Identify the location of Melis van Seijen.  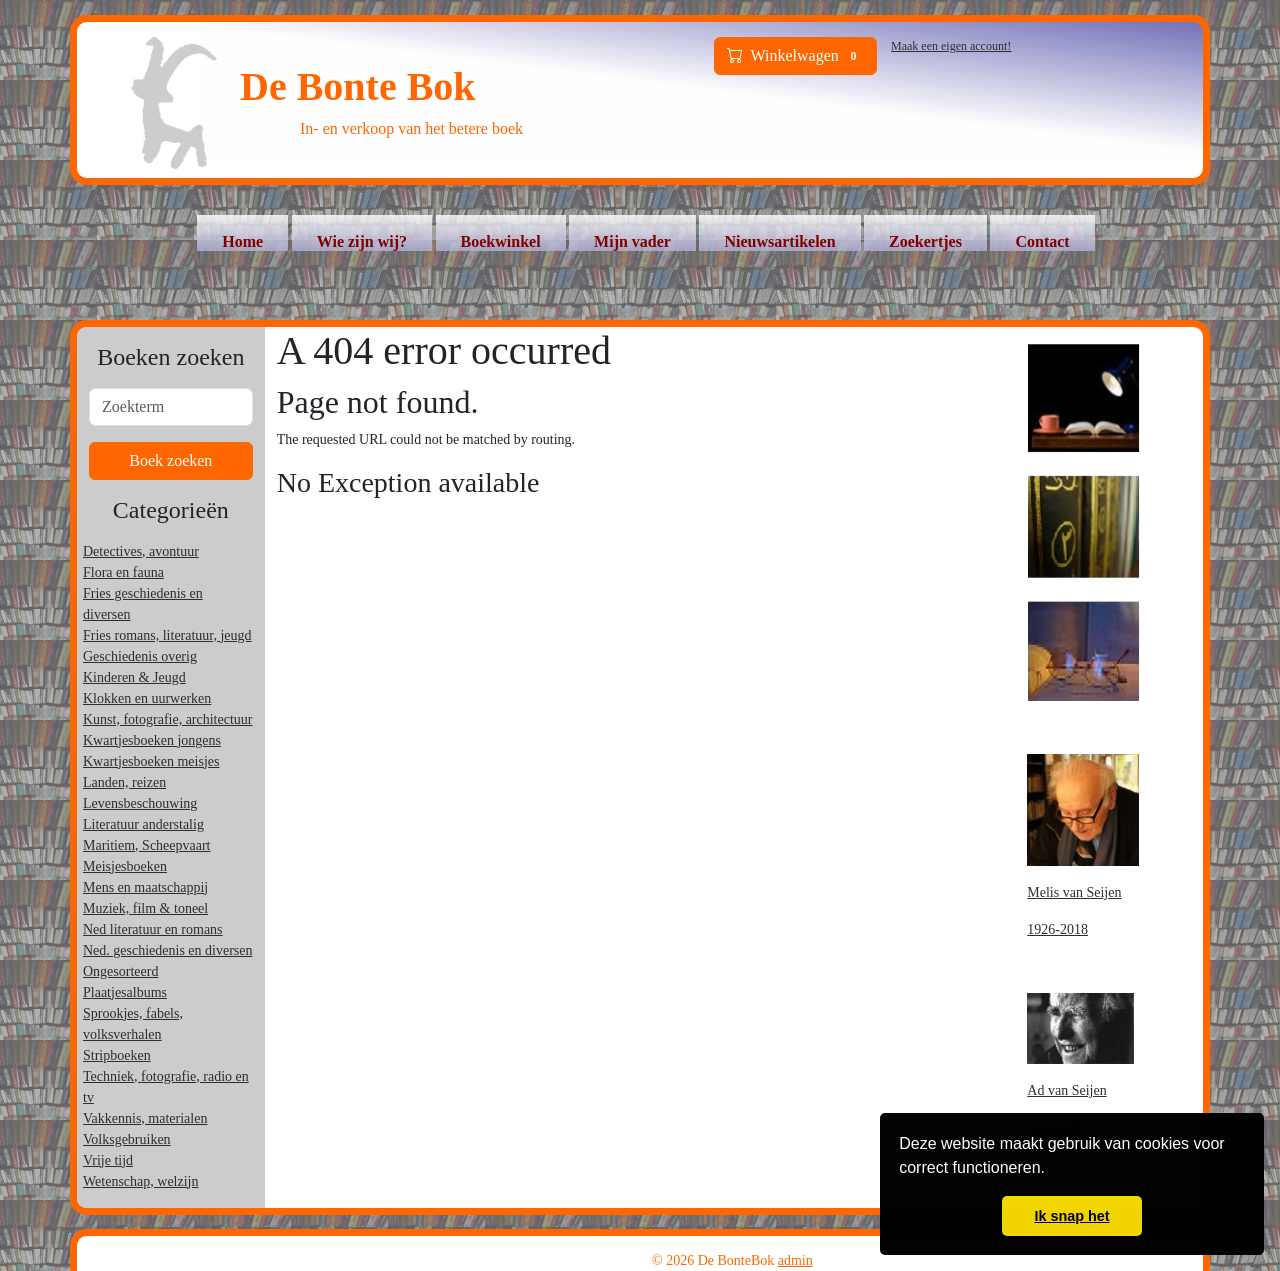
(1074, 892).